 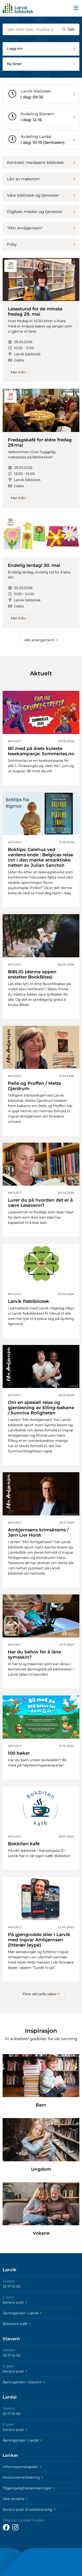 I want to click on Informasjonskapsler, so click(x=22, y=2467).